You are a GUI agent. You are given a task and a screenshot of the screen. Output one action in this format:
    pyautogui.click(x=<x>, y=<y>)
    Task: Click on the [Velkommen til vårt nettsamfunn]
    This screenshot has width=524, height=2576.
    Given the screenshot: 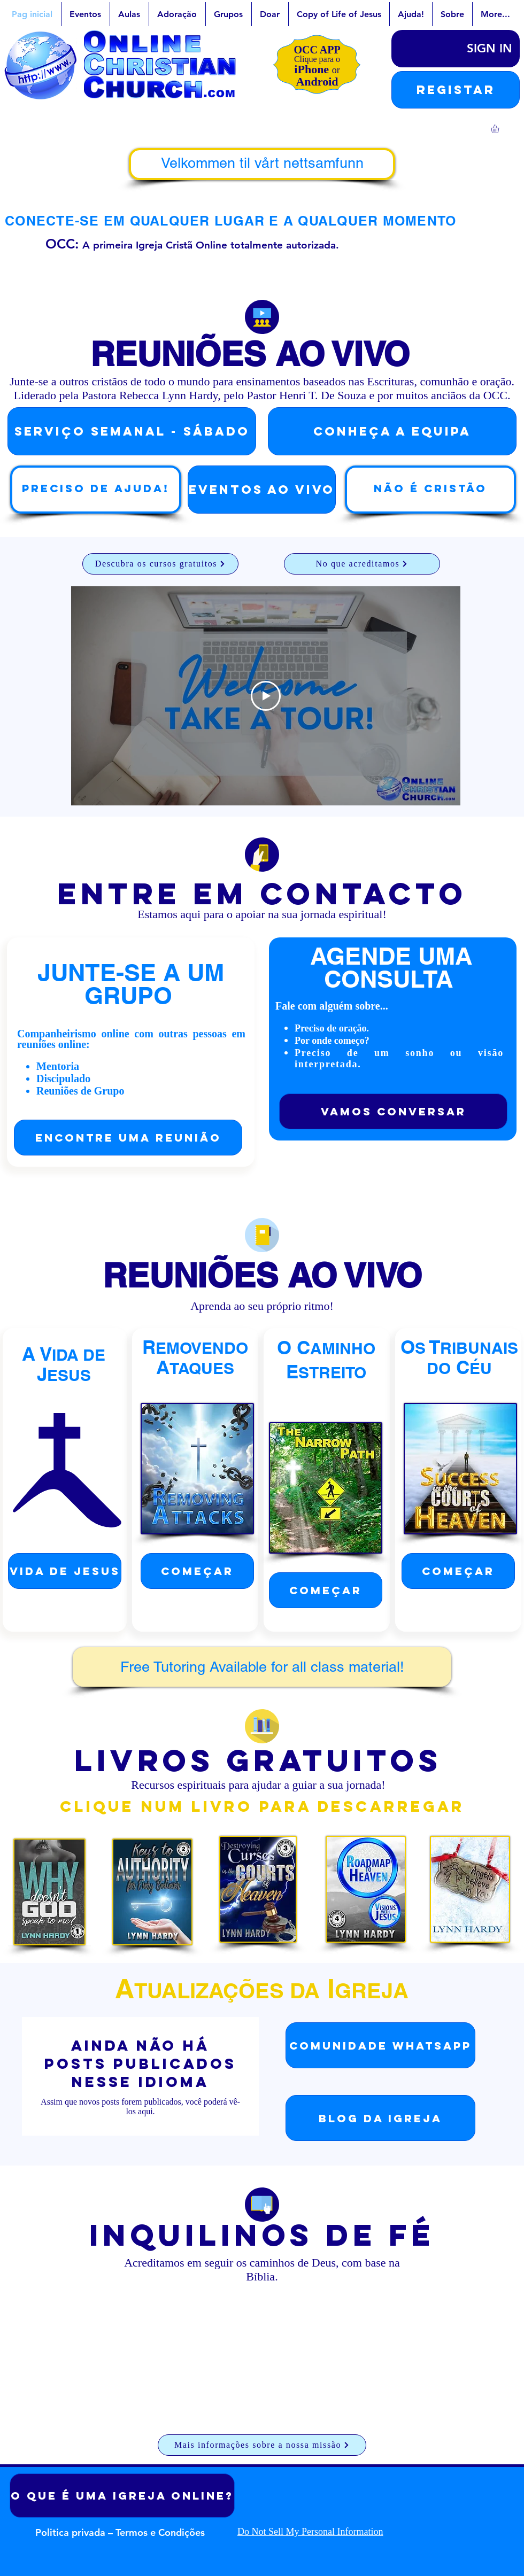 What is the action you would take?
    pyautogui.click(x=262, y=164)
    